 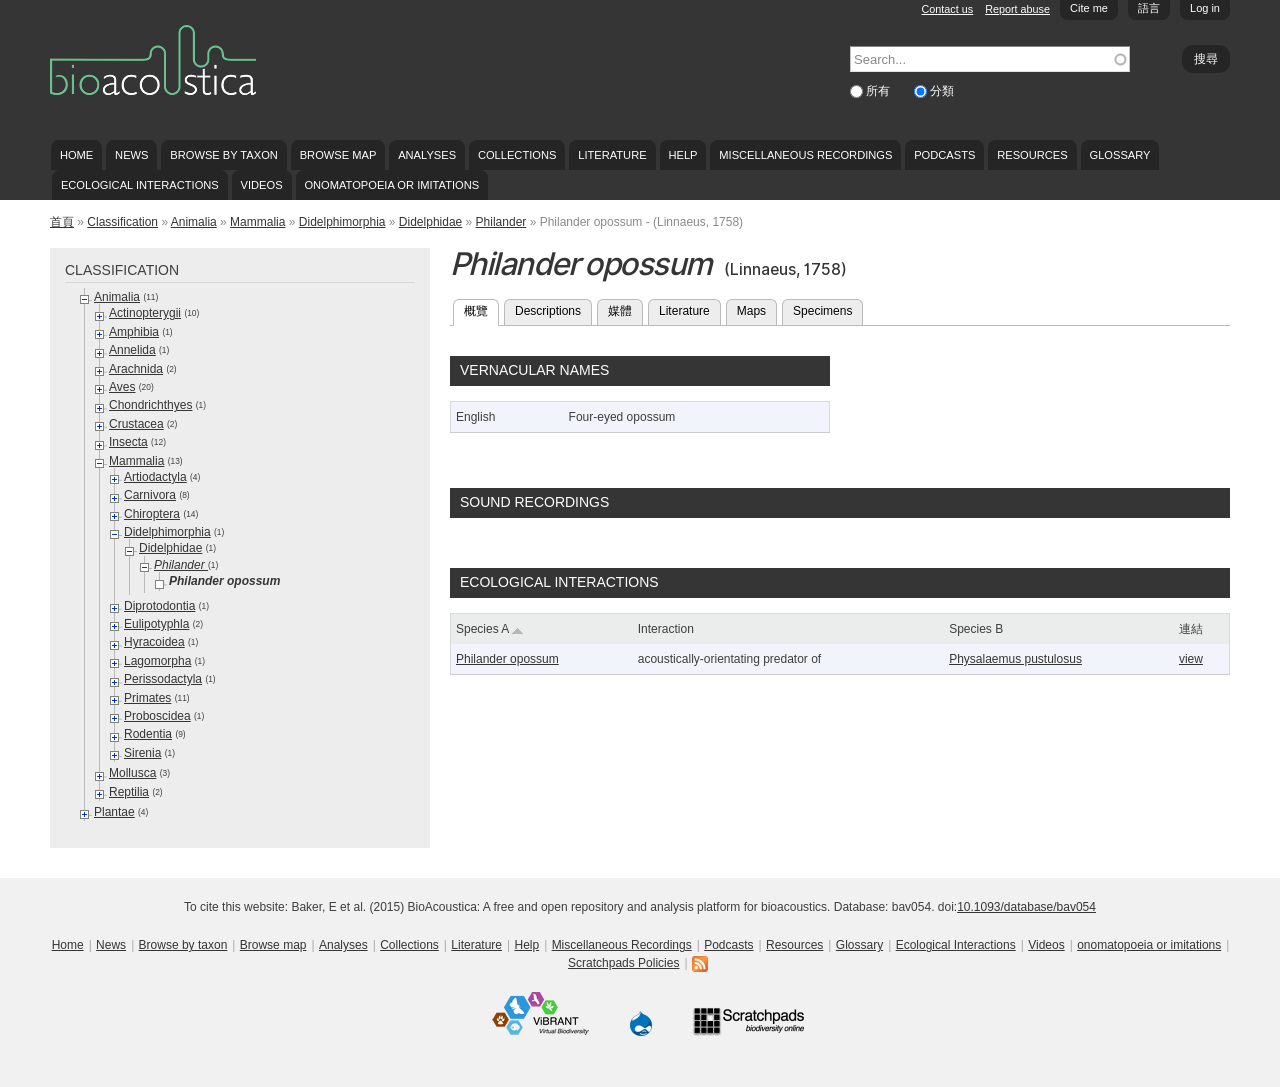 What do you see at coordinates (194, 222) in the screenshot?
I see `Animalia` at bounding box center [194, 222].